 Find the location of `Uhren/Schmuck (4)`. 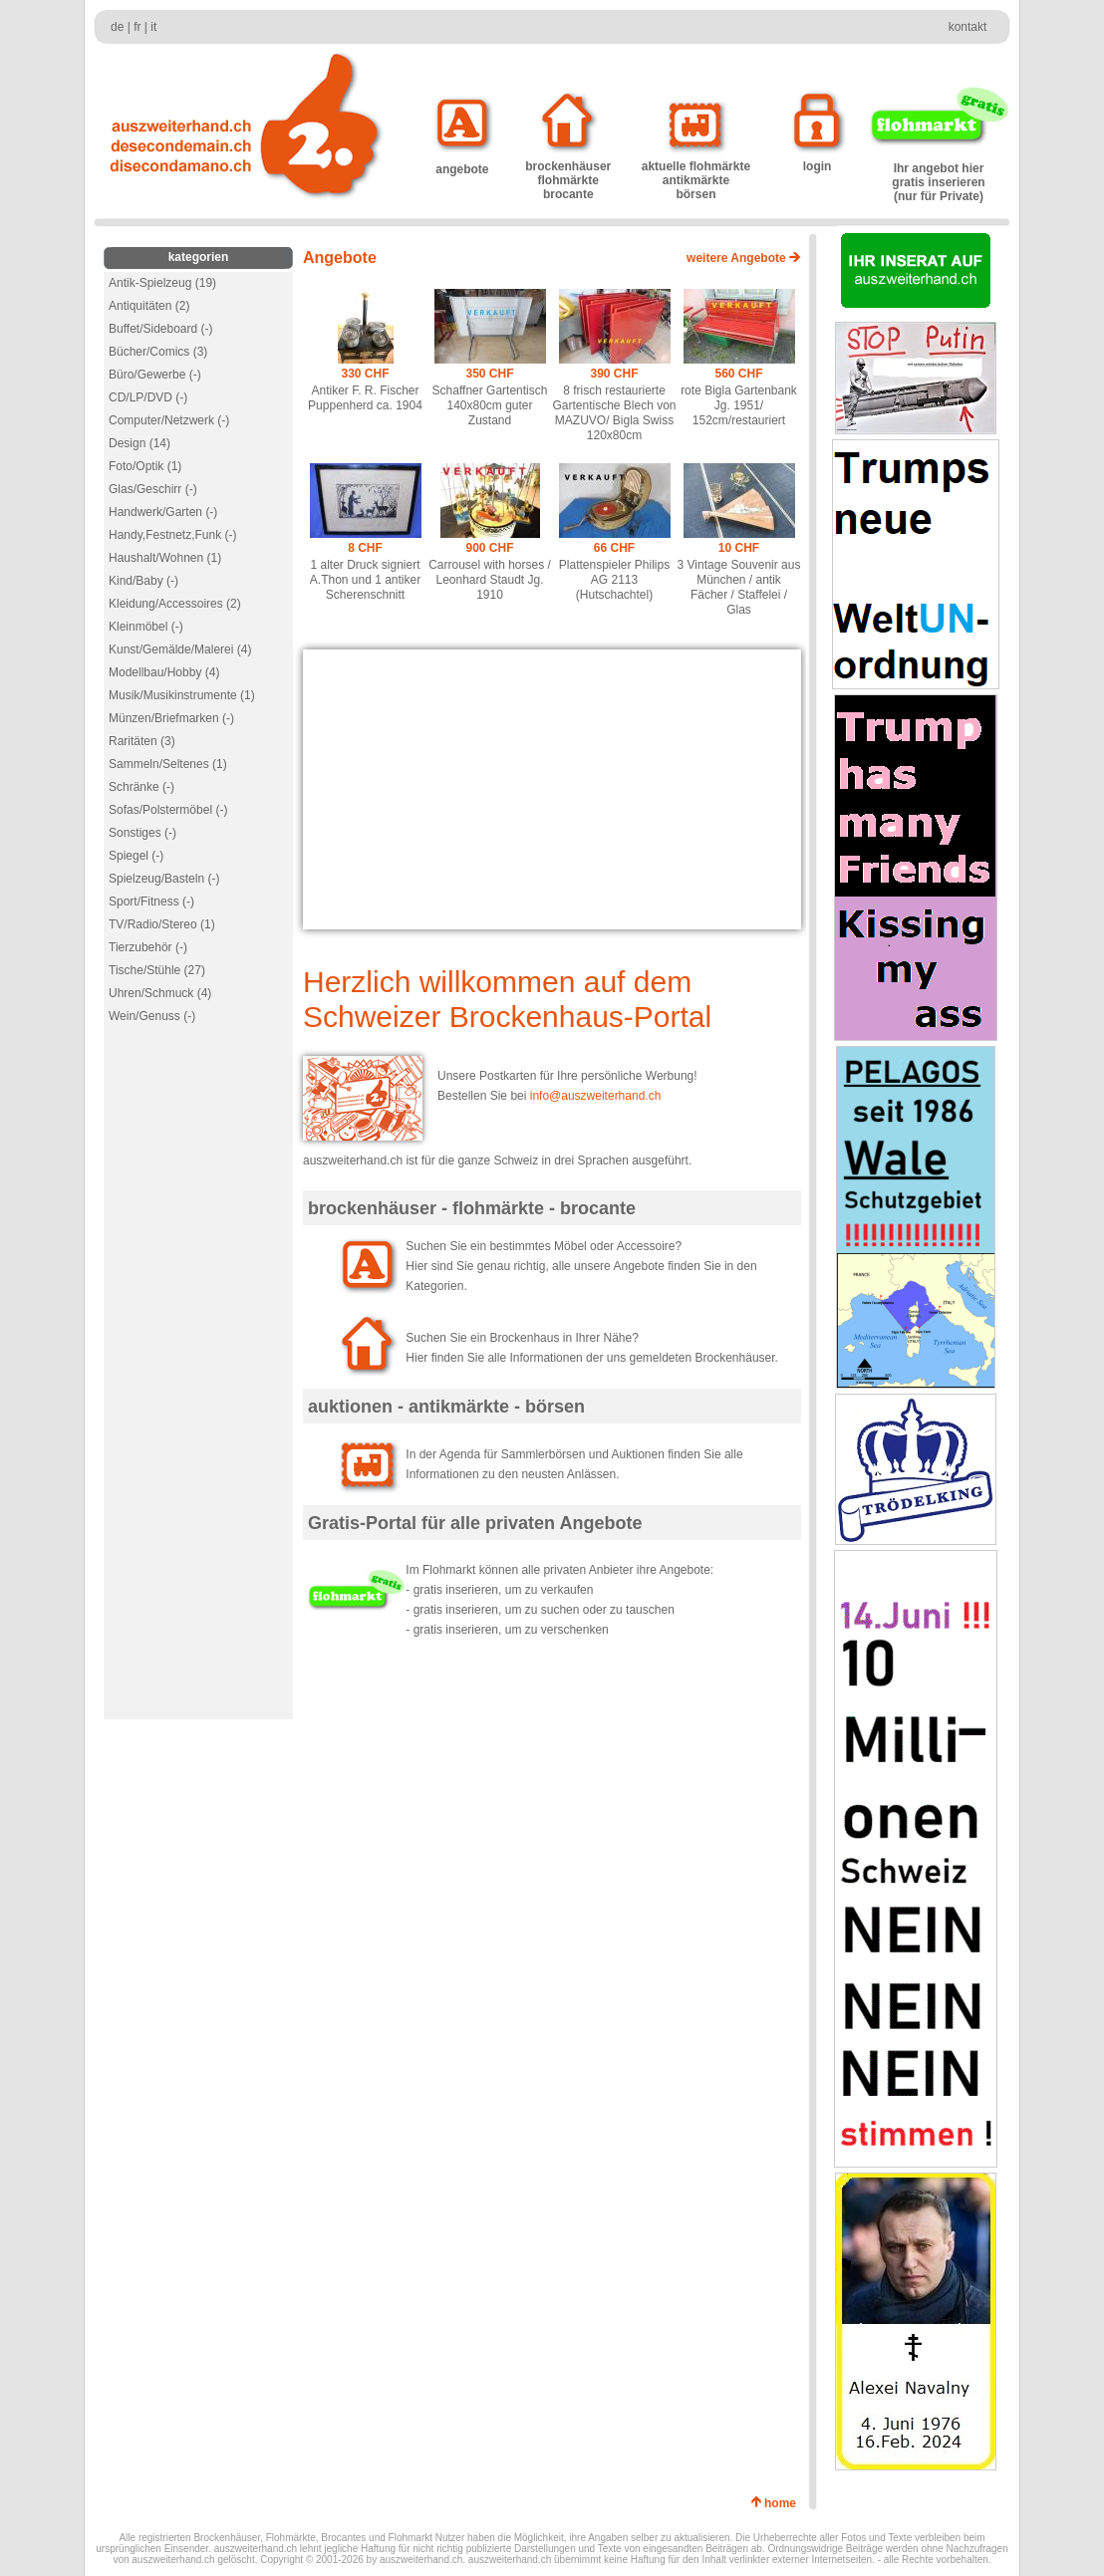

Uhren/Schmuck (4) is located at coordinates (160, 993).